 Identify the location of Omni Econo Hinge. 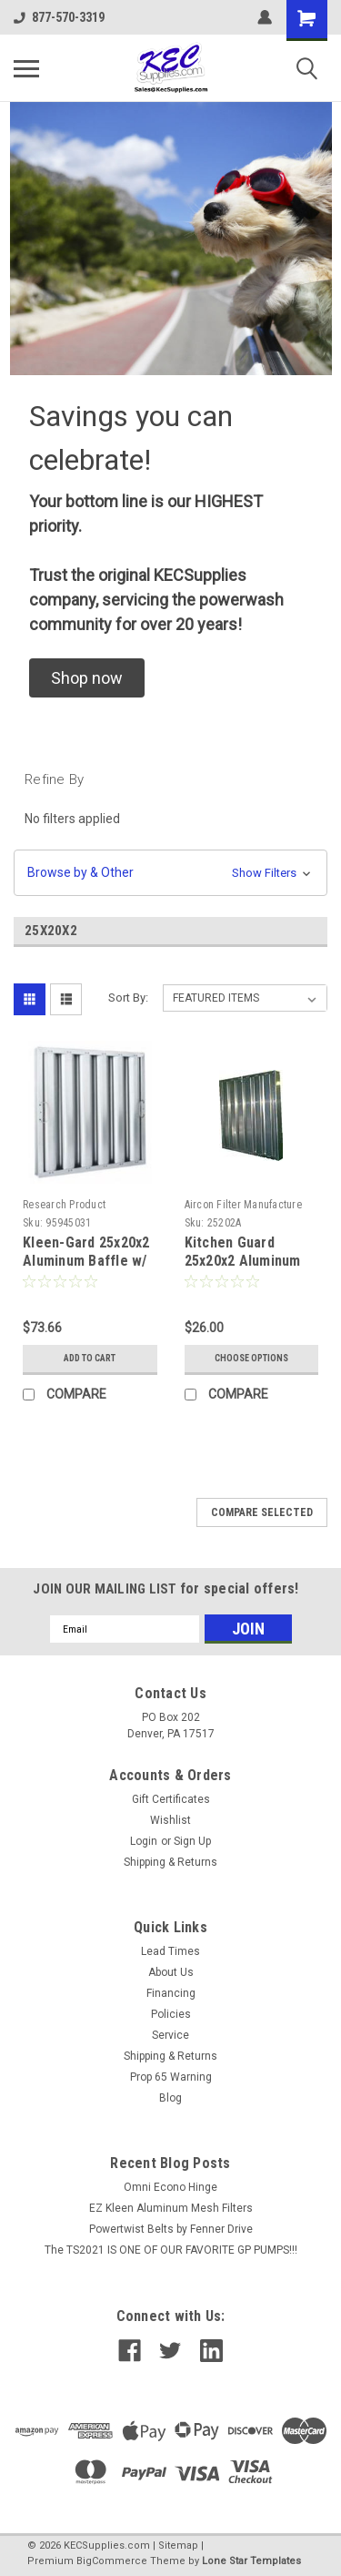
(170, 2187).